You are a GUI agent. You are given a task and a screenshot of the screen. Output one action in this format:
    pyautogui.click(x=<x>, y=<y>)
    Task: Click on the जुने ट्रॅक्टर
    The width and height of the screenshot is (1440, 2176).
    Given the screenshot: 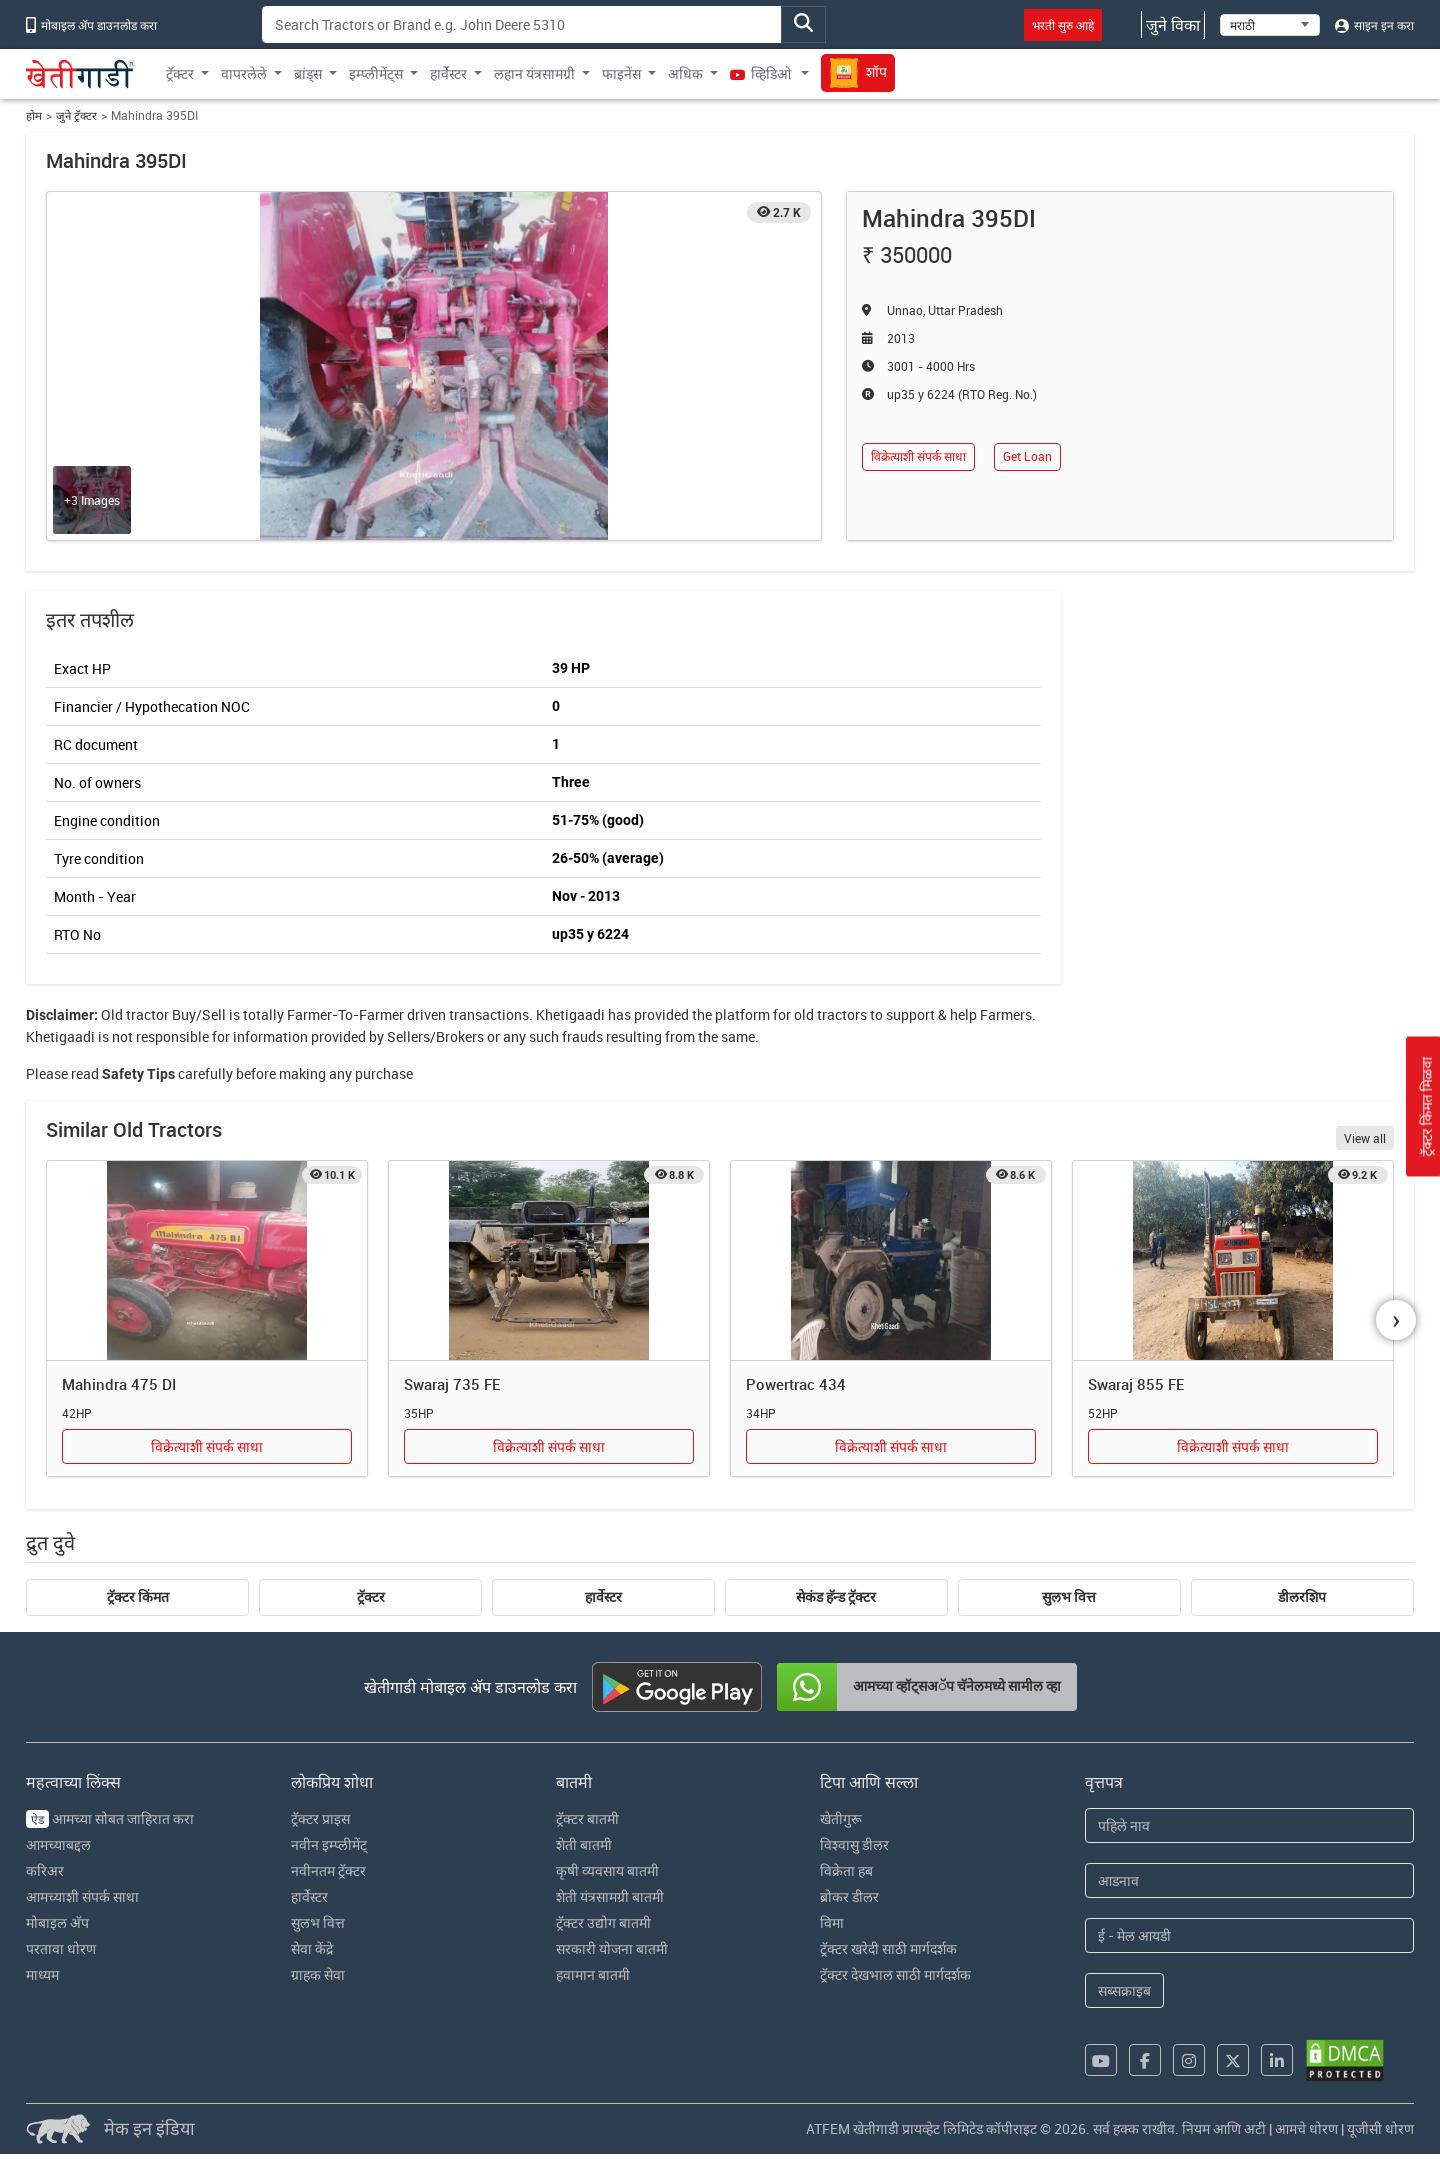 What is the action you would take?
    pyautogui.click(x=76, y=115)
    